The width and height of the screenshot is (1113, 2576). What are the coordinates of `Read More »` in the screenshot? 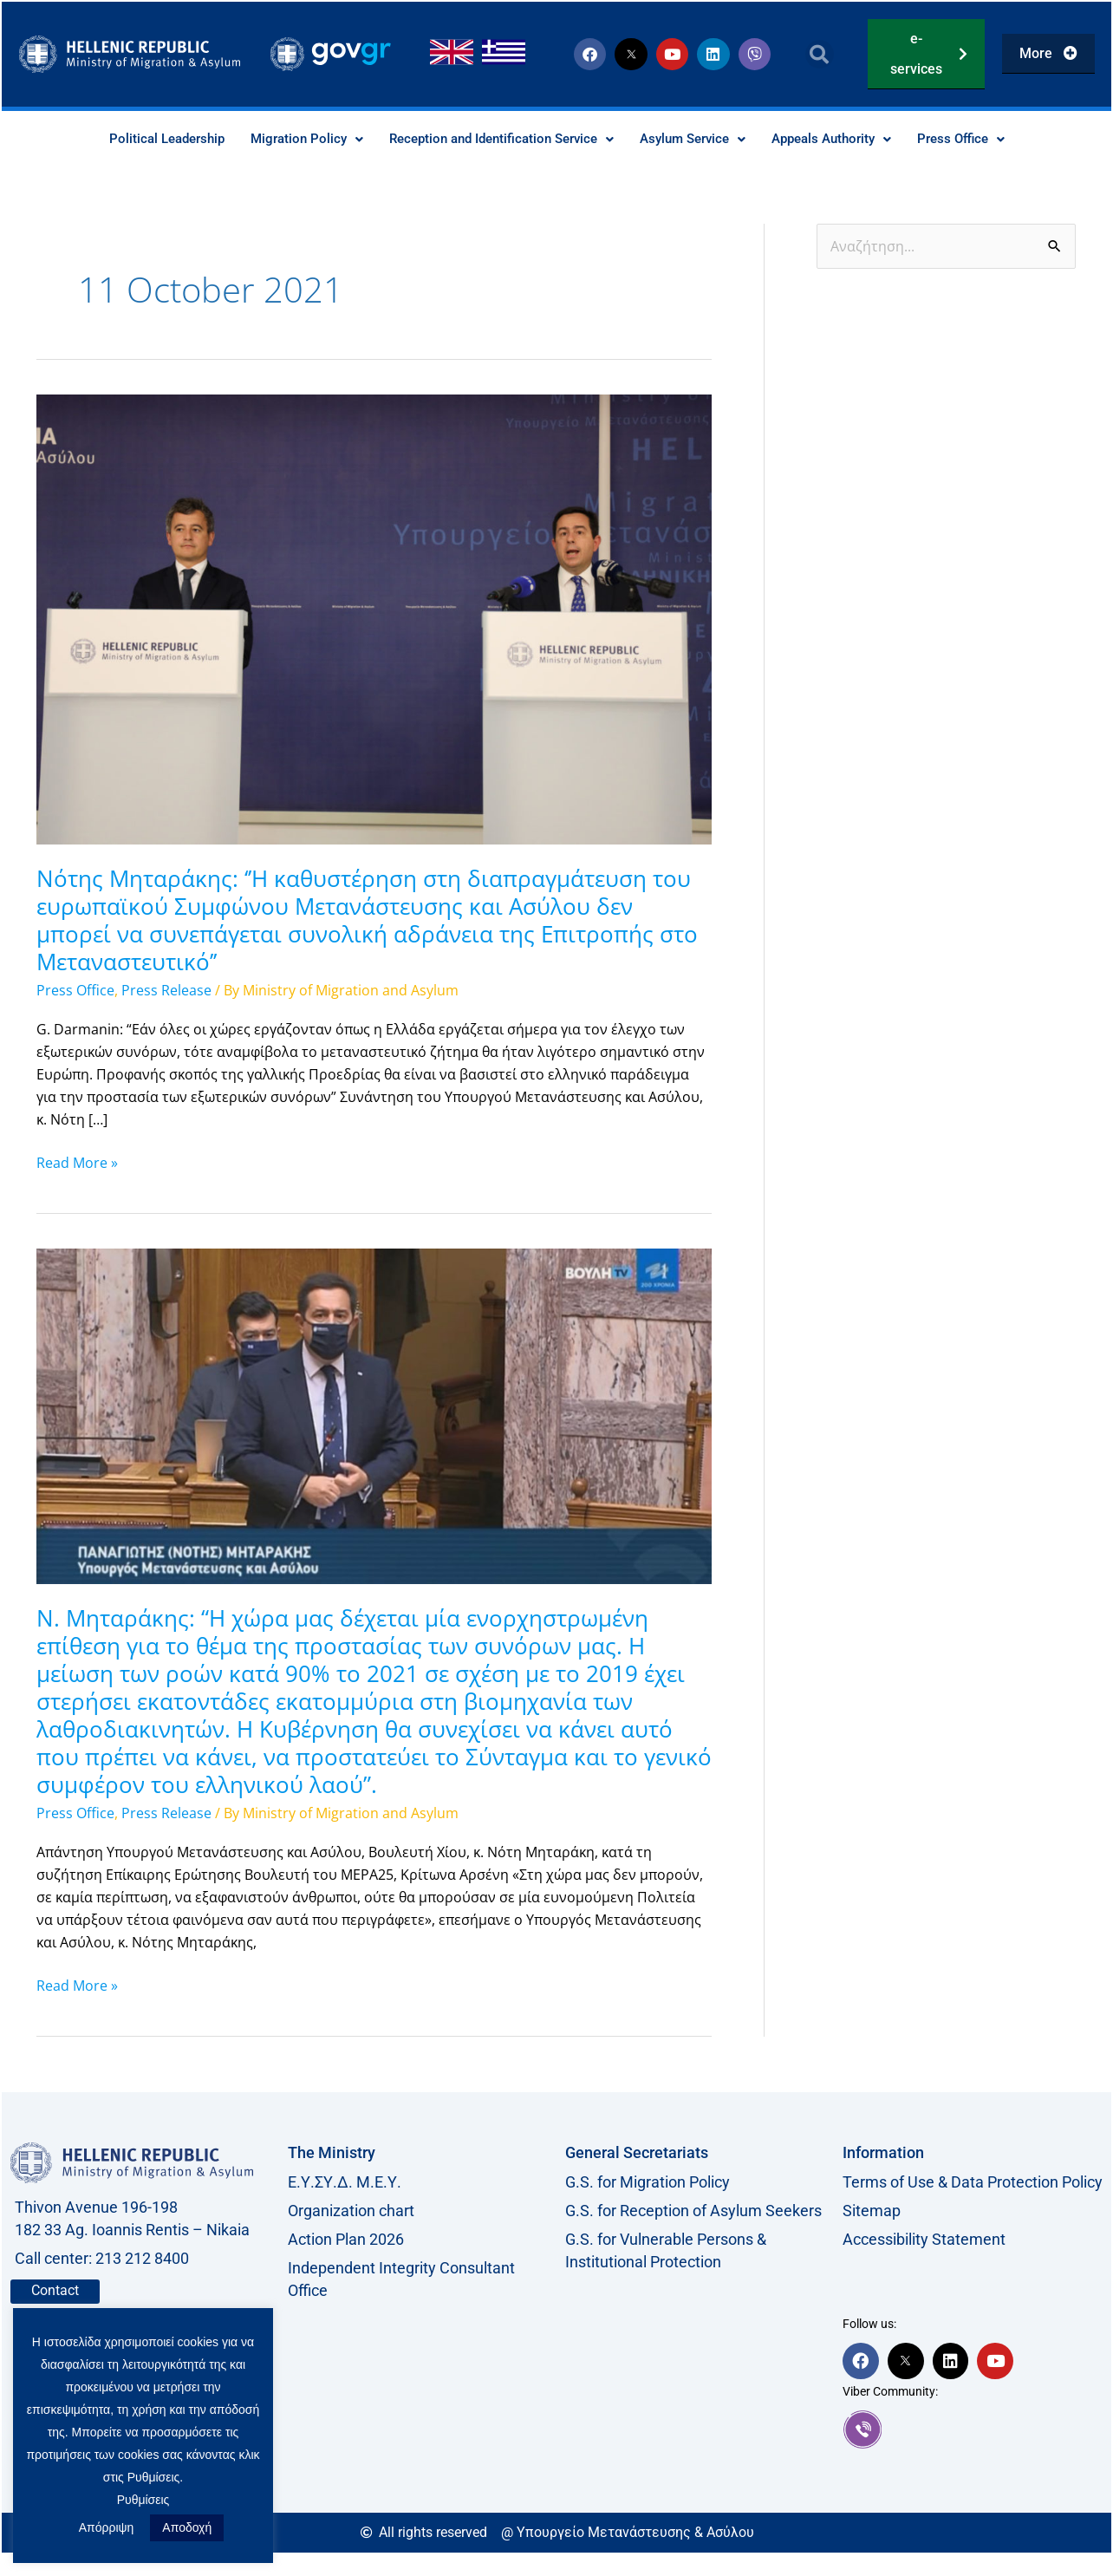 It's located at (77, 1161).